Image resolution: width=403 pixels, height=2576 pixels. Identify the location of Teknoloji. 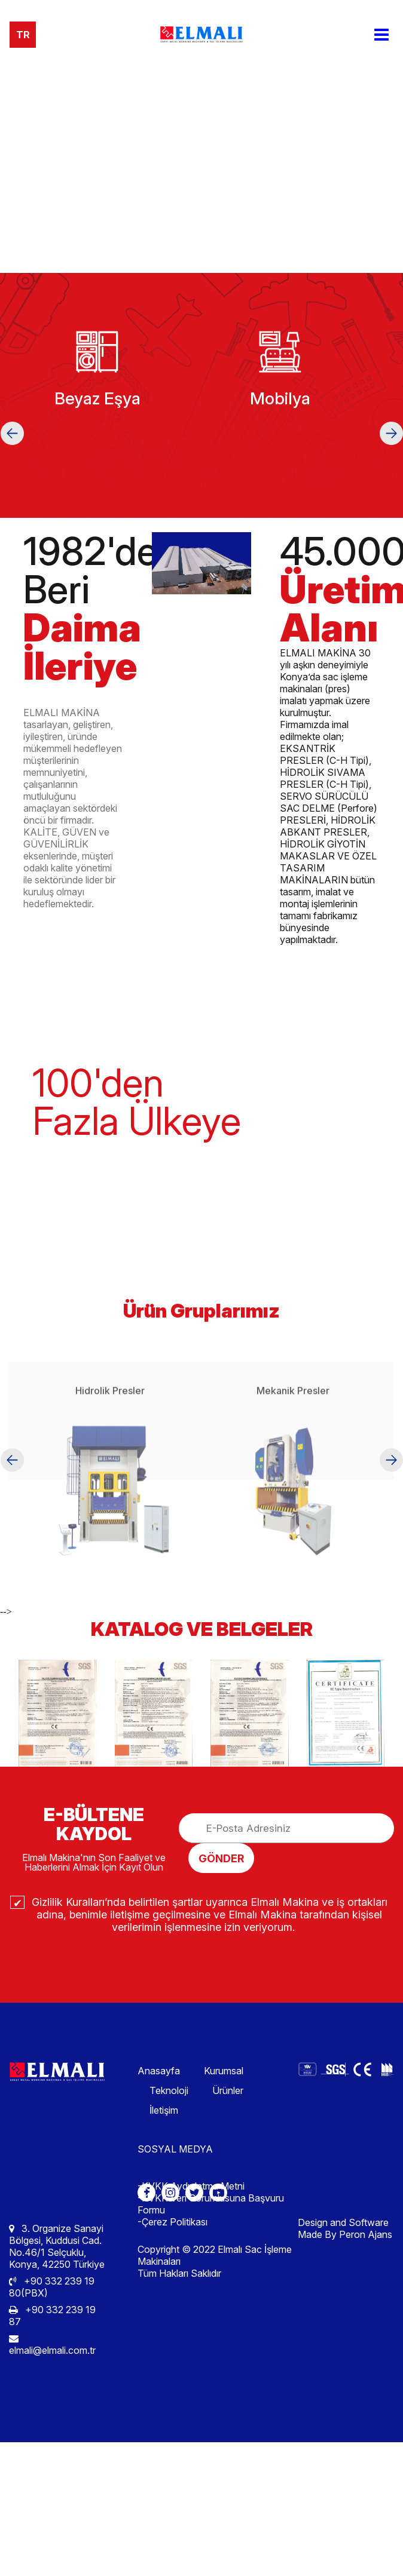
(168, 2090).